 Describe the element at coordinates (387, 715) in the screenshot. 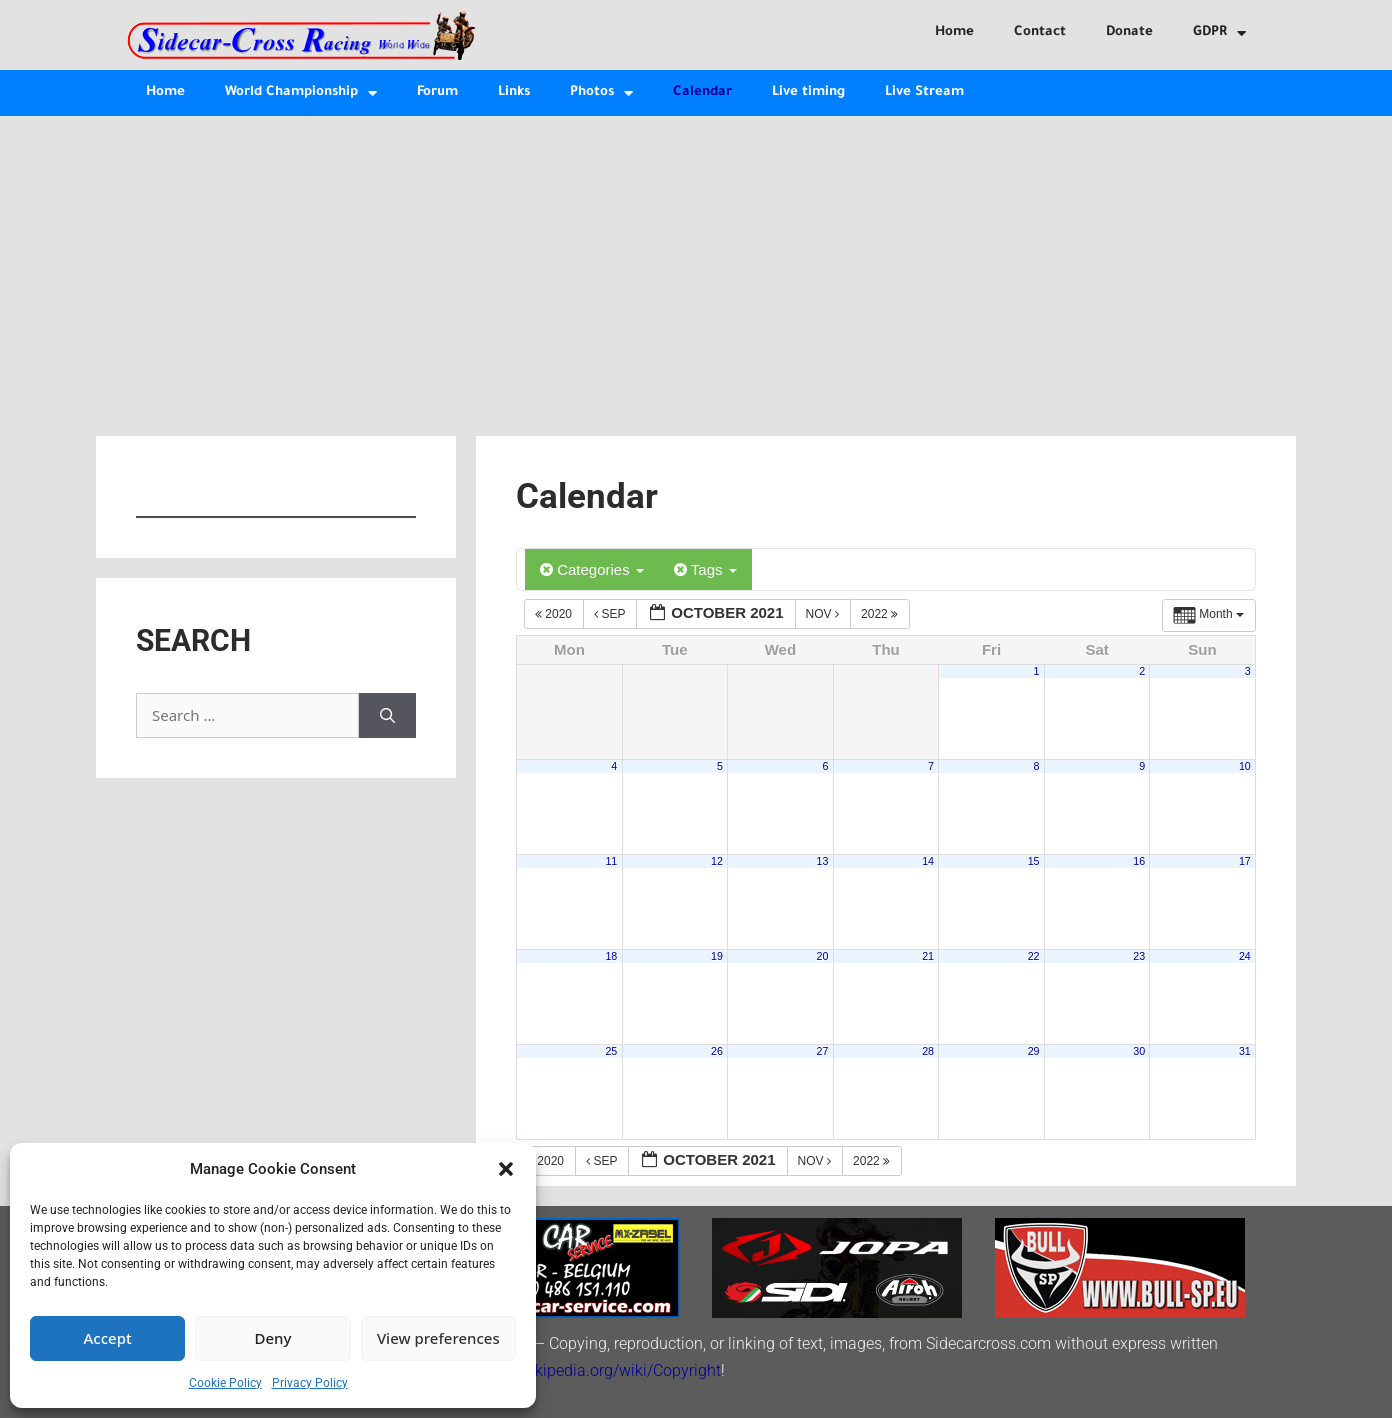

I see `[Search]` at that location.